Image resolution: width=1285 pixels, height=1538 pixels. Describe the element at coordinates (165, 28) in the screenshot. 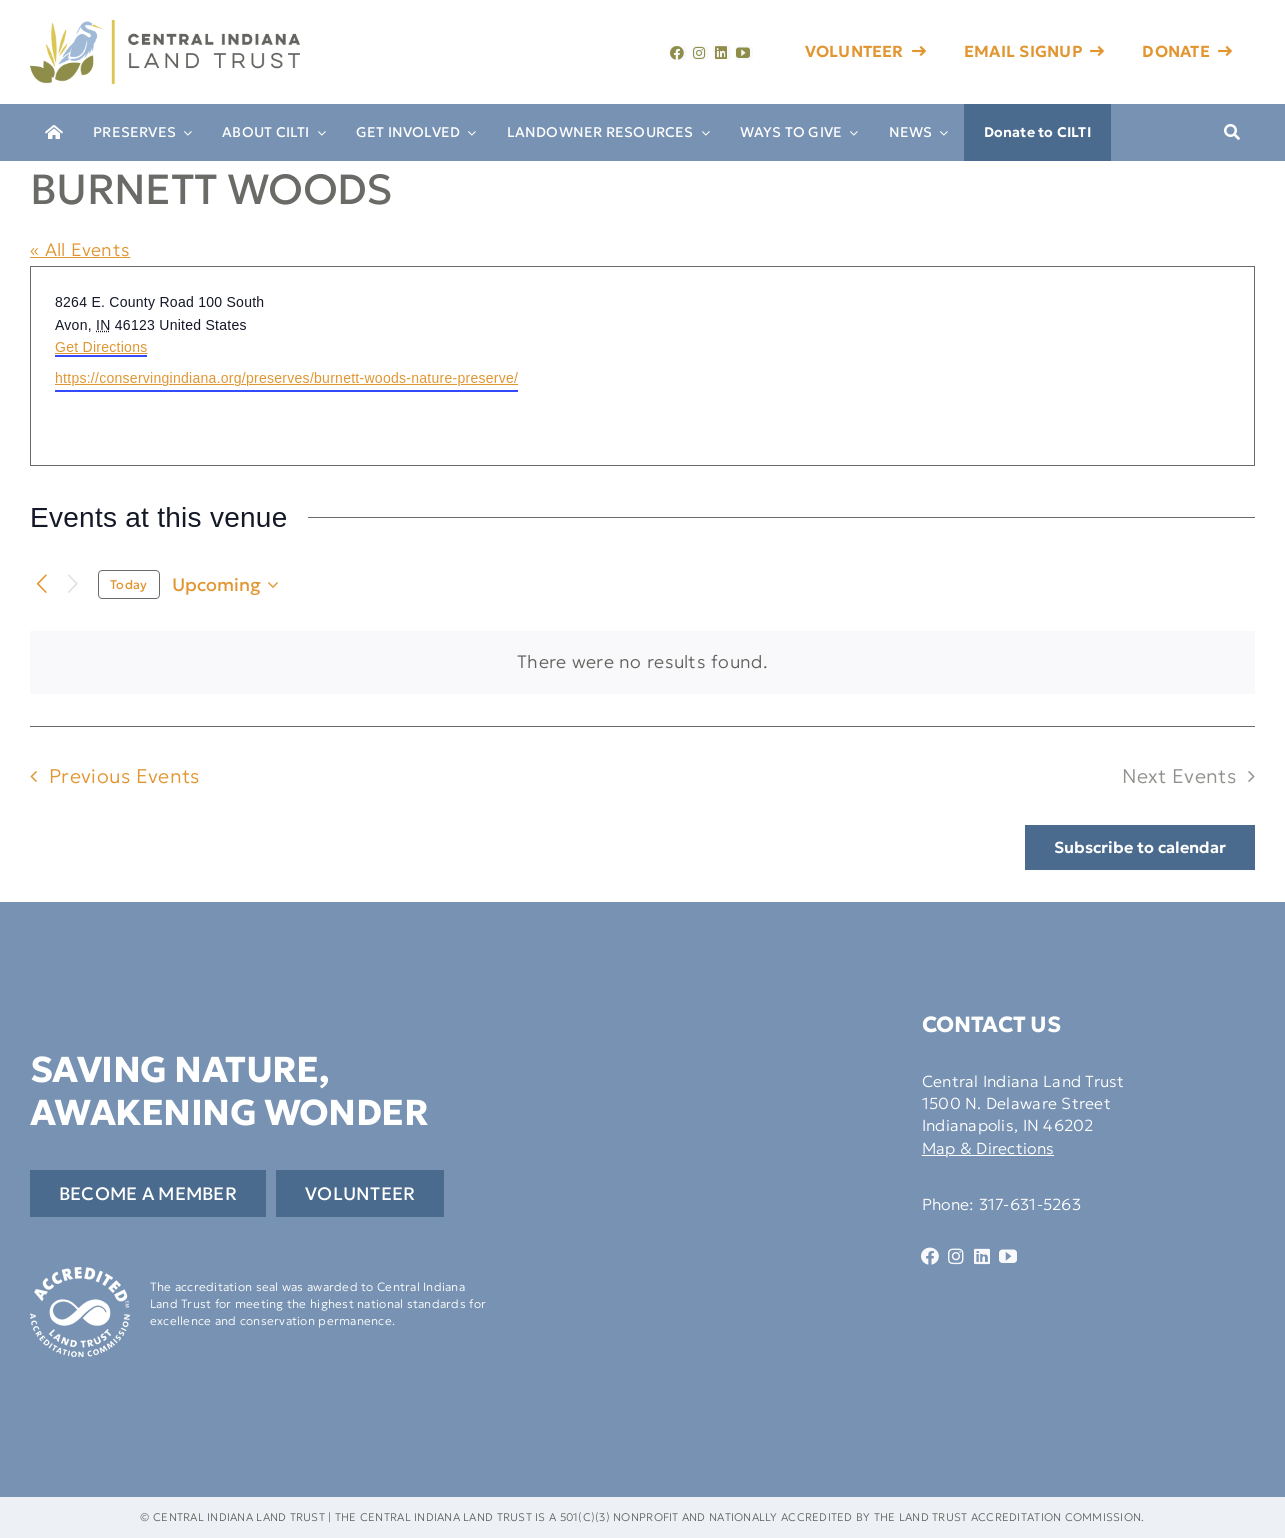

I see `[cilti-logo]` at that location.